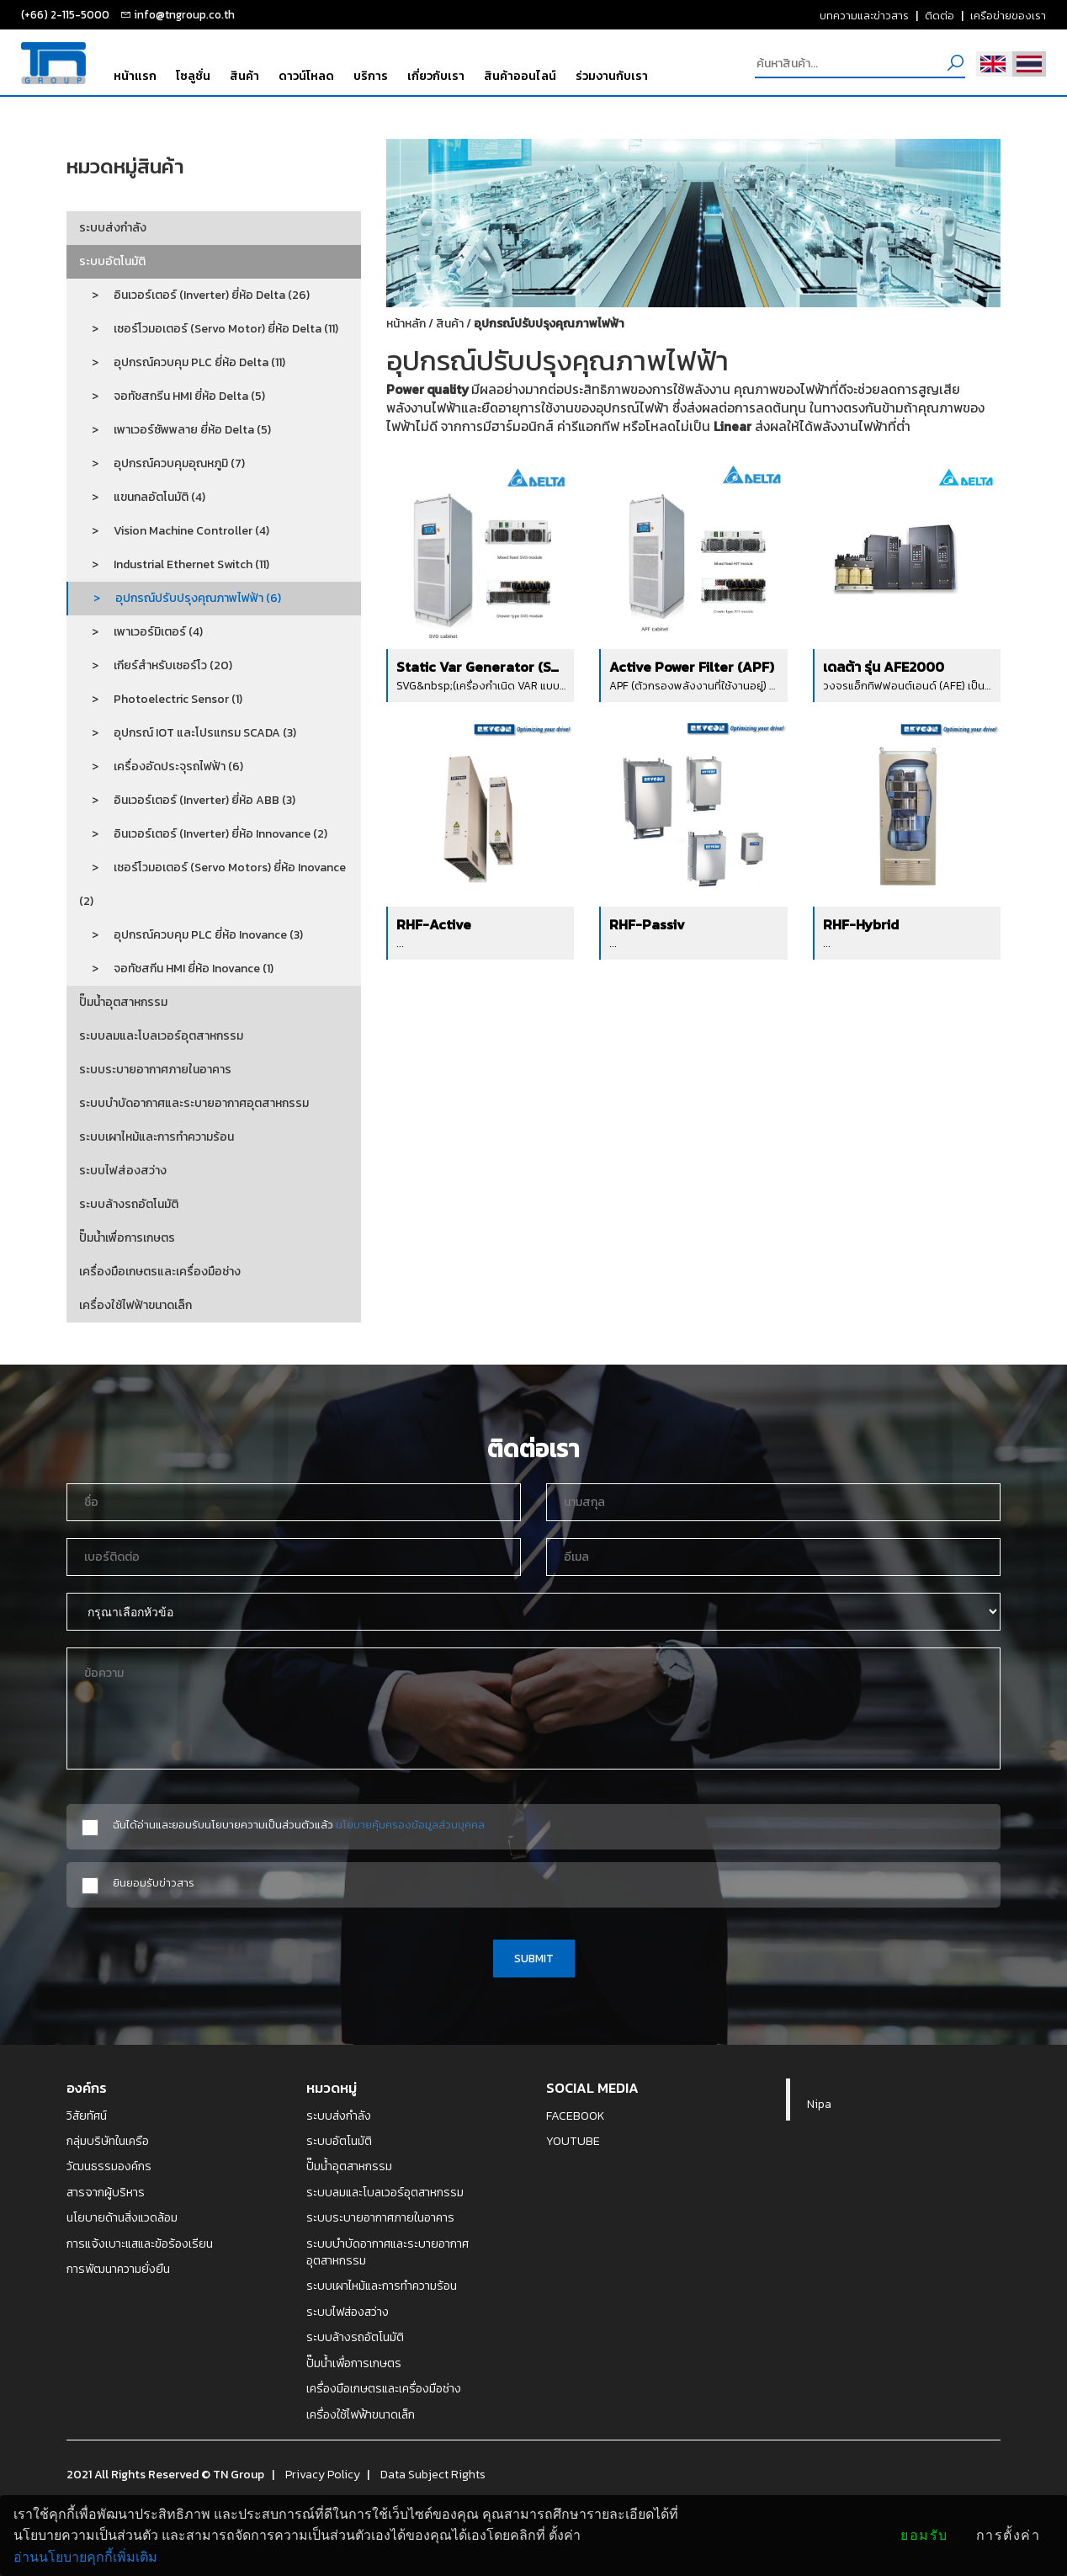 The height and width of the screenshot is (2576, 1067). What do you see at coordinates (160, 1271) in the screenshot?
I see `เครื่องมือเกษตรและเครื่องมือช่าง` at bounding box center [160, 1271].